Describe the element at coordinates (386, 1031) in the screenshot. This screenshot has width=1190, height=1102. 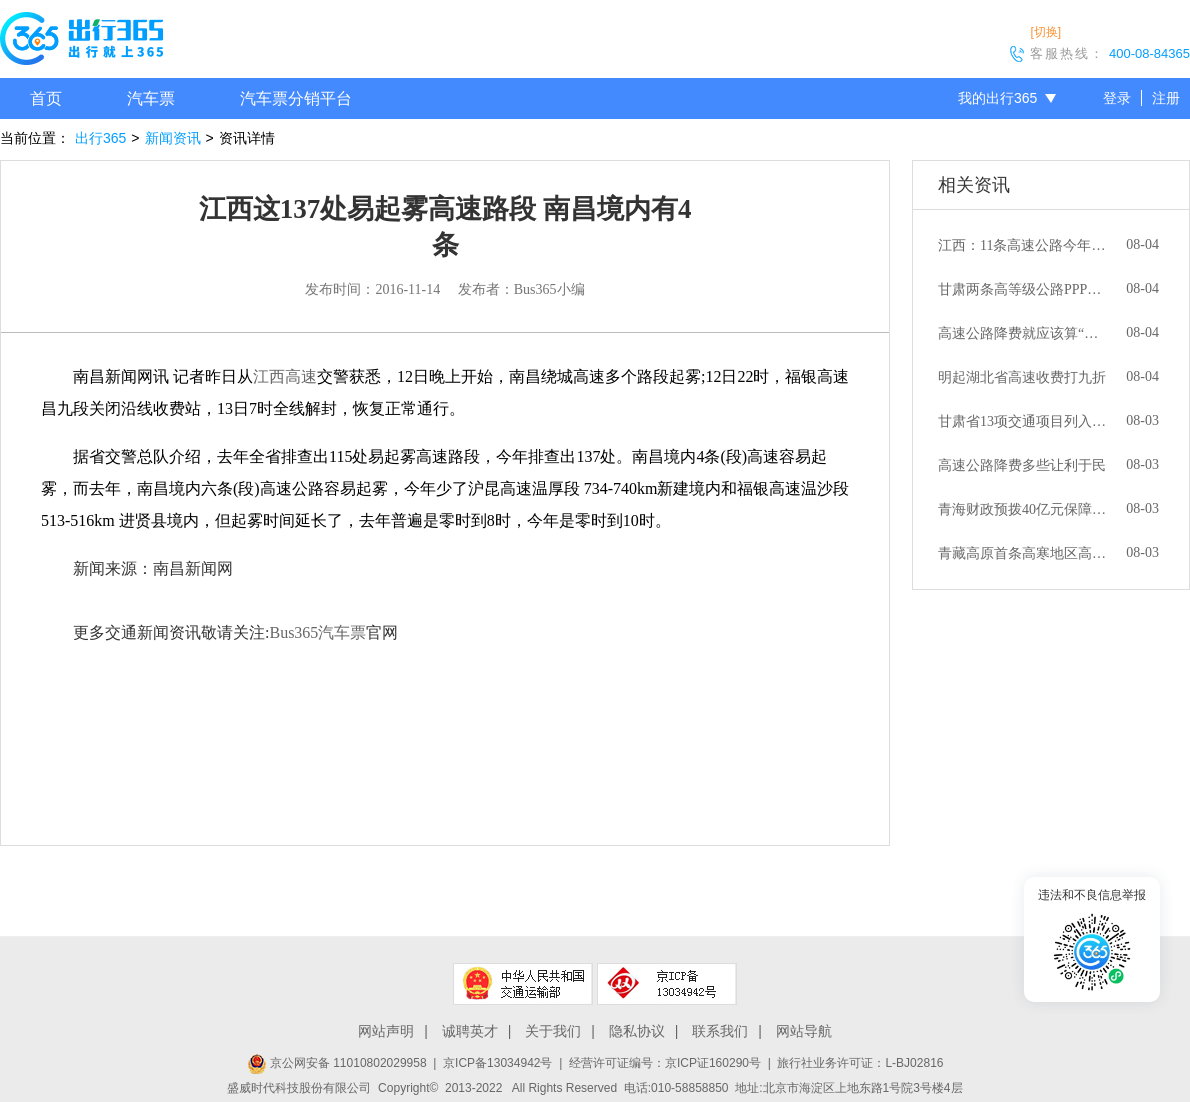
I see `网站声明` at that location.